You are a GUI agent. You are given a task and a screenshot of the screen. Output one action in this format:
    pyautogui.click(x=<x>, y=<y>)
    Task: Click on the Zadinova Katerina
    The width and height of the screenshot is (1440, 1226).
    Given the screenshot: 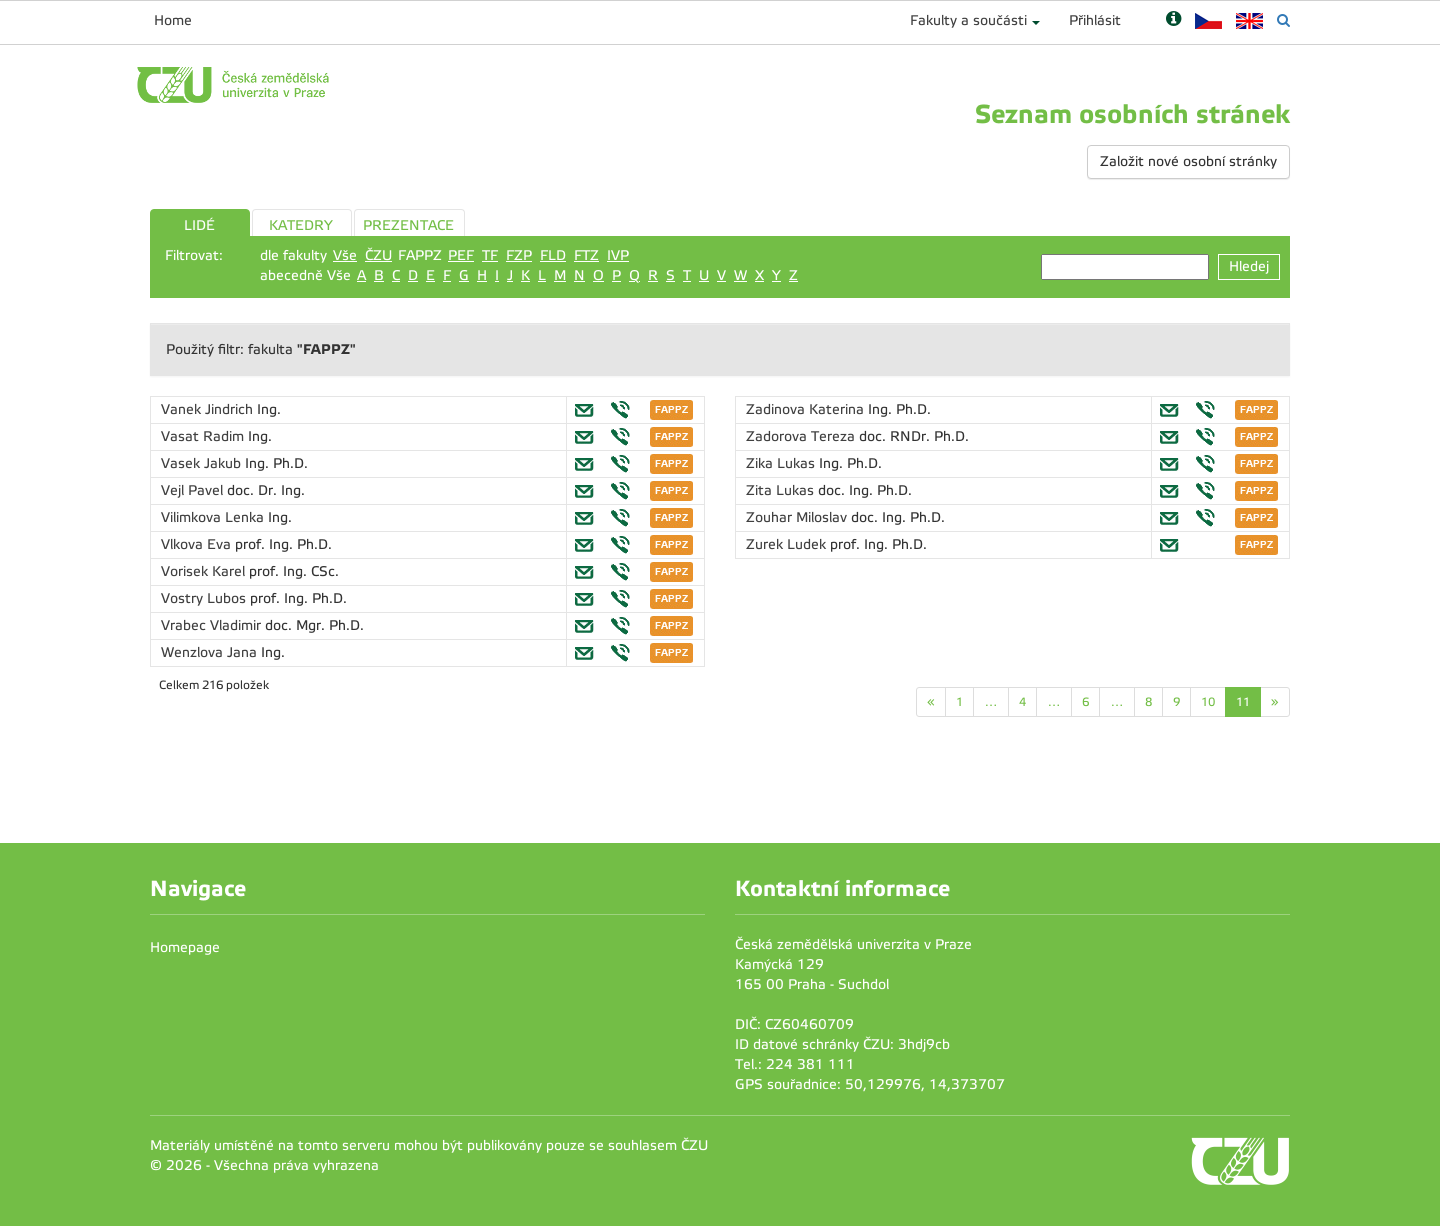 What is the action you would take?
    pyautogui.click(x=807, y=409)
    